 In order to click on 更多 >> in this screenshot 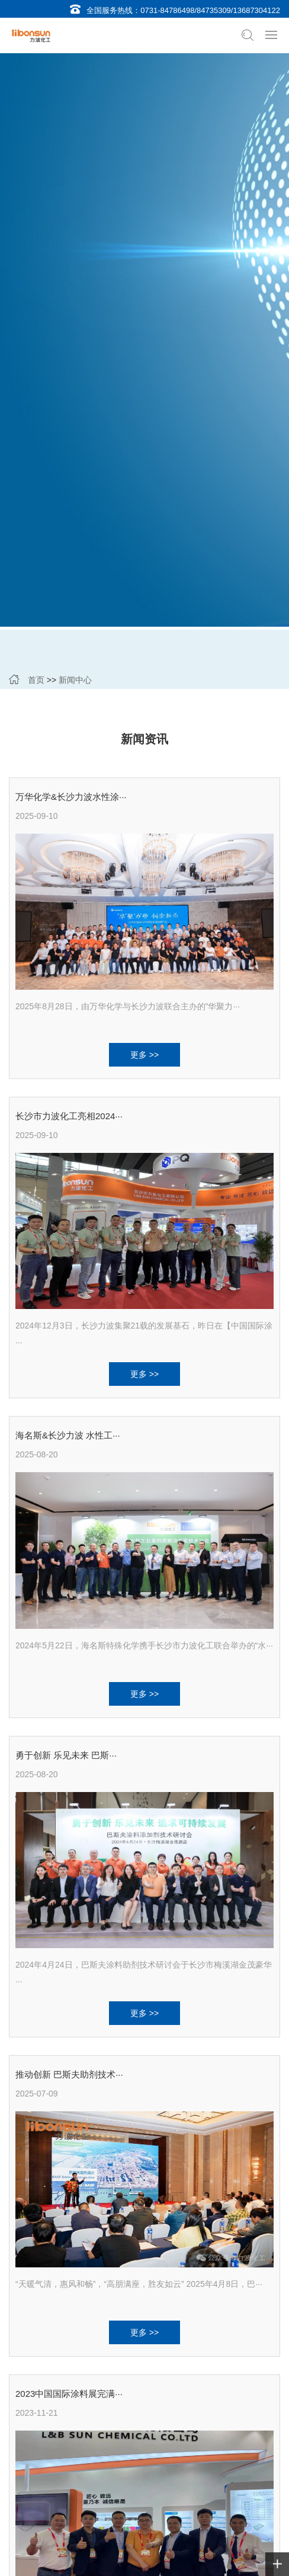, I will do `click(144, 1054)`.